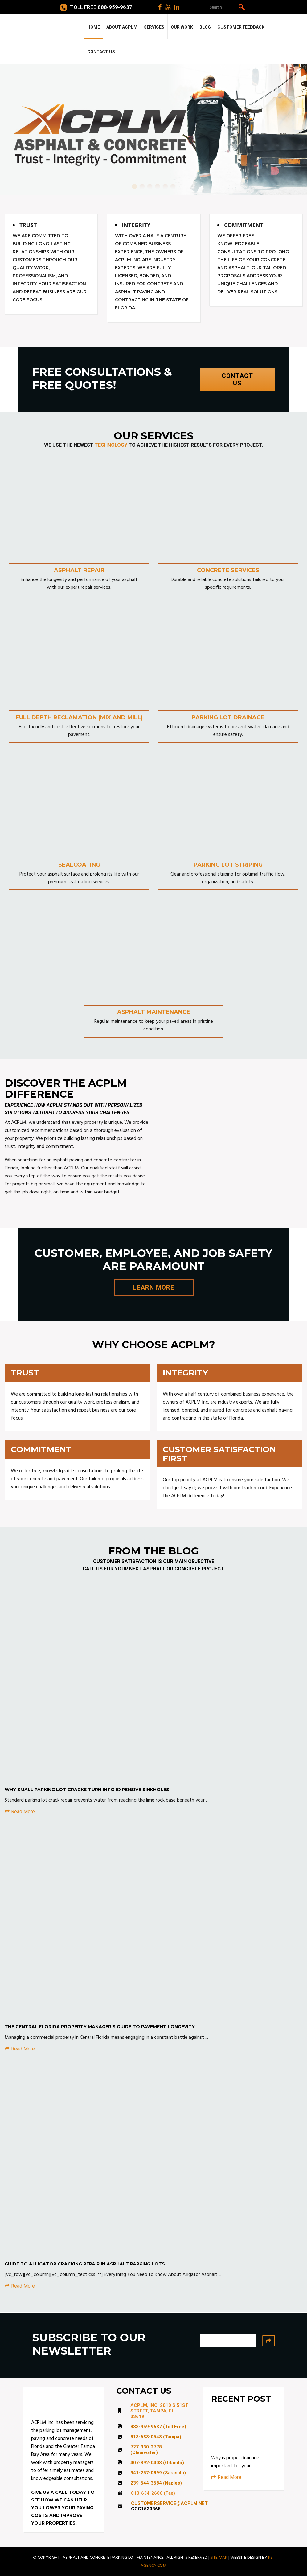  Describe the element at coordinates (96, 7) in the screenshot. I see `Toll Free 888-959-9637` at that location.